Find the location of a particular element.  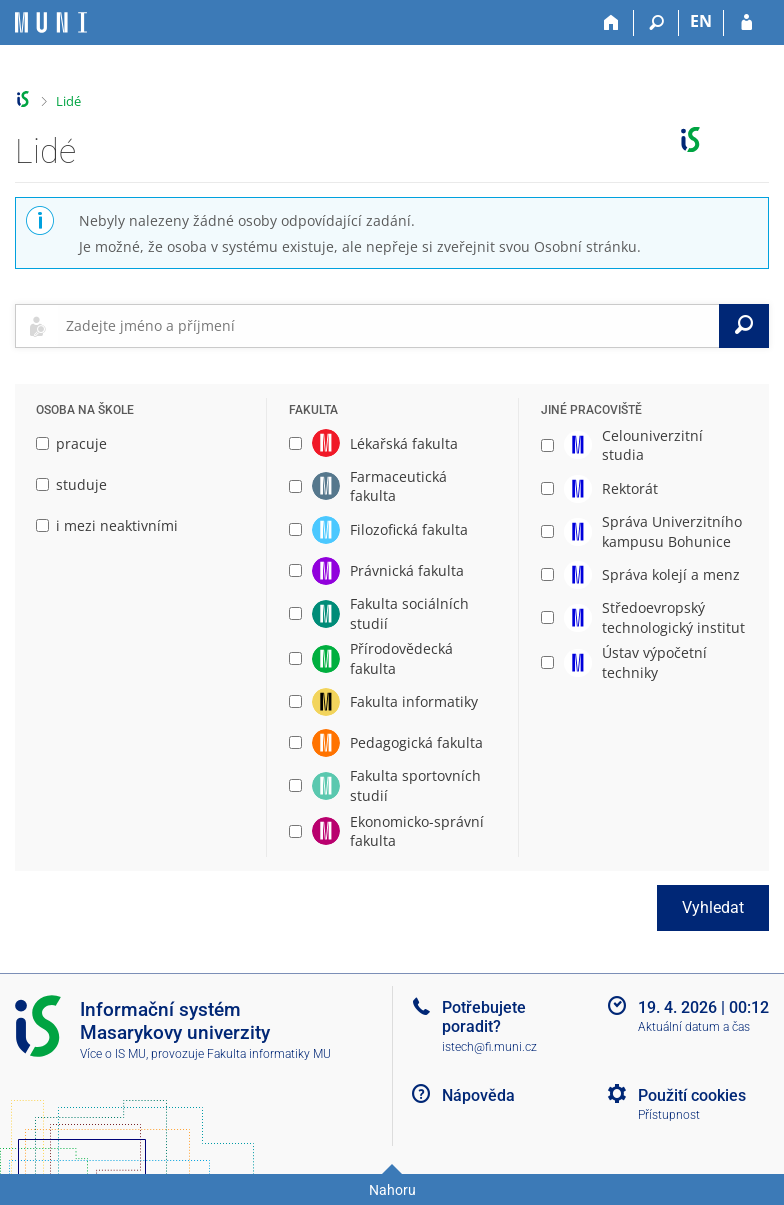

istech@fi.muni.cz is located at coordinates (489, 1047).